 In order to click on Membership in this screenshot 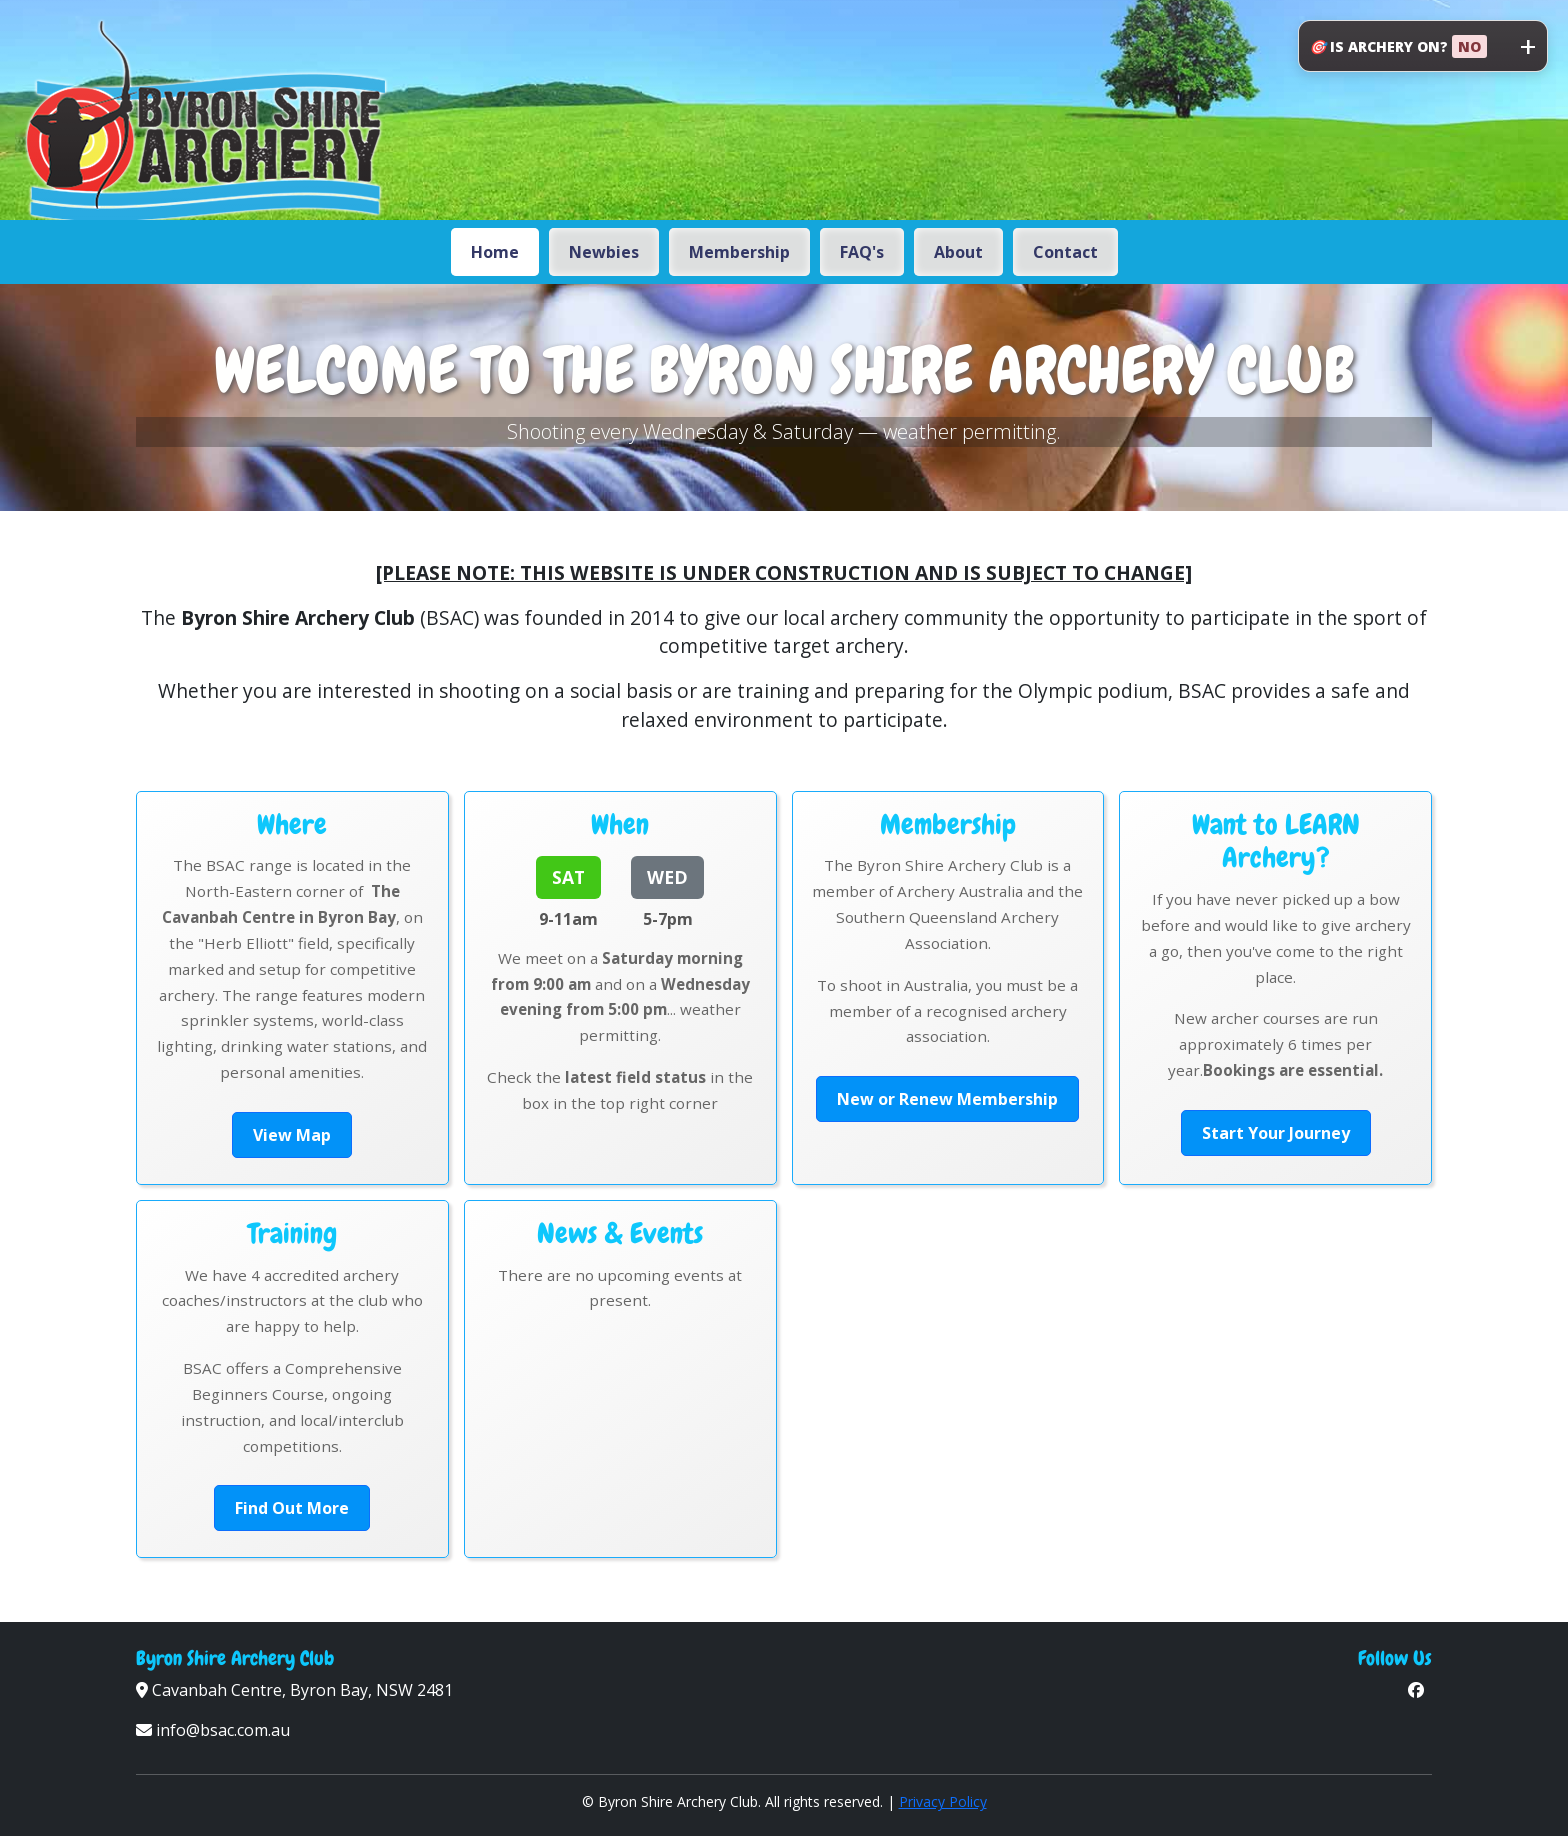, I will do `click(739, 252)`.